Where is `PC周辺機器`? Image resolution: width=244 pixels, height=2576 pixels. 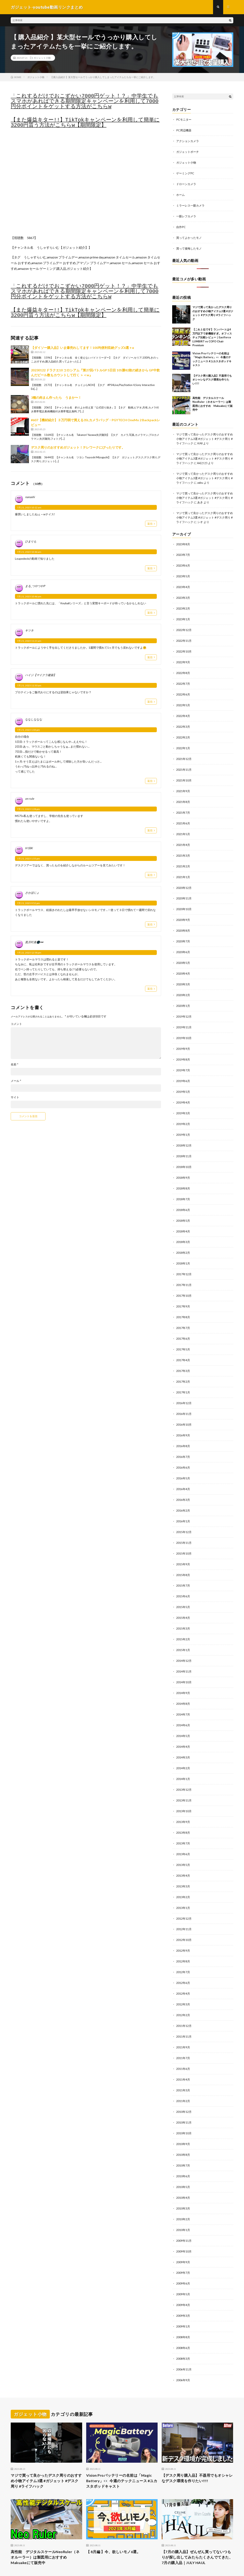
PC周辺機器 is located at coordinates (183, 130).